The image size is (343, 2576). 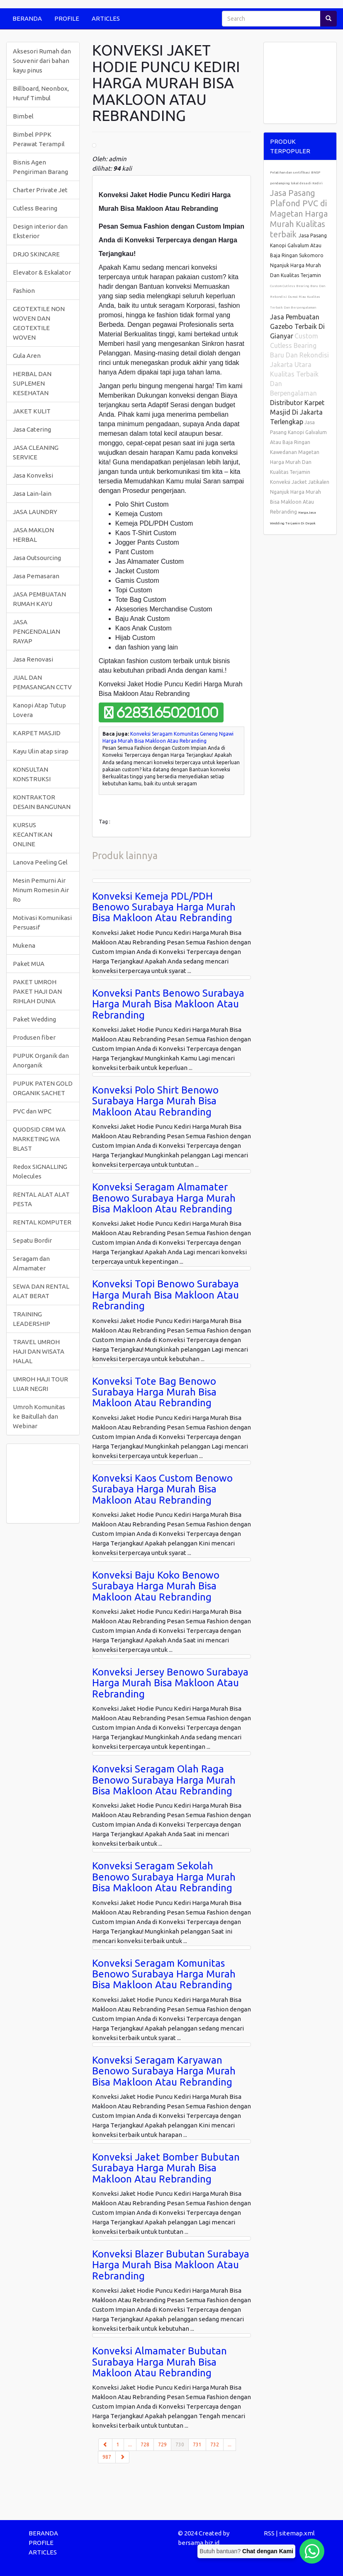 I want to click on PROFILE, so click(x=66, y=18).